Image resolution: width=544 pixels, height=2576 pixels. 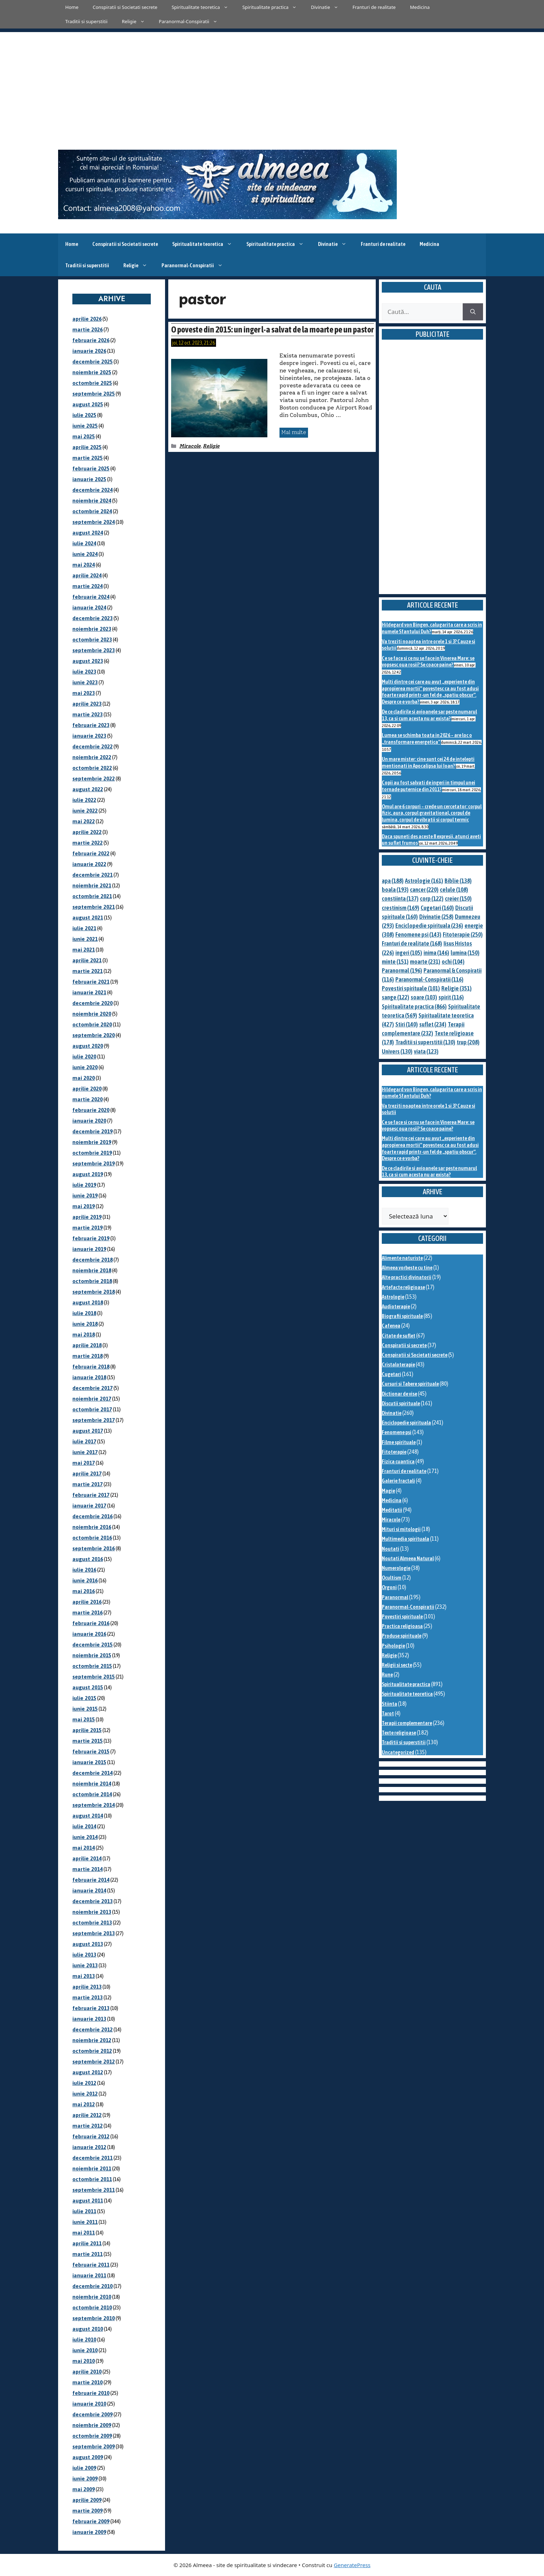 What do you see at coordinates (425, 1042) in the screenshot?
I see `Traditii si superstitii [Traditii si superstitii (130 de elemente)]` at bounding box center [425, 1042].